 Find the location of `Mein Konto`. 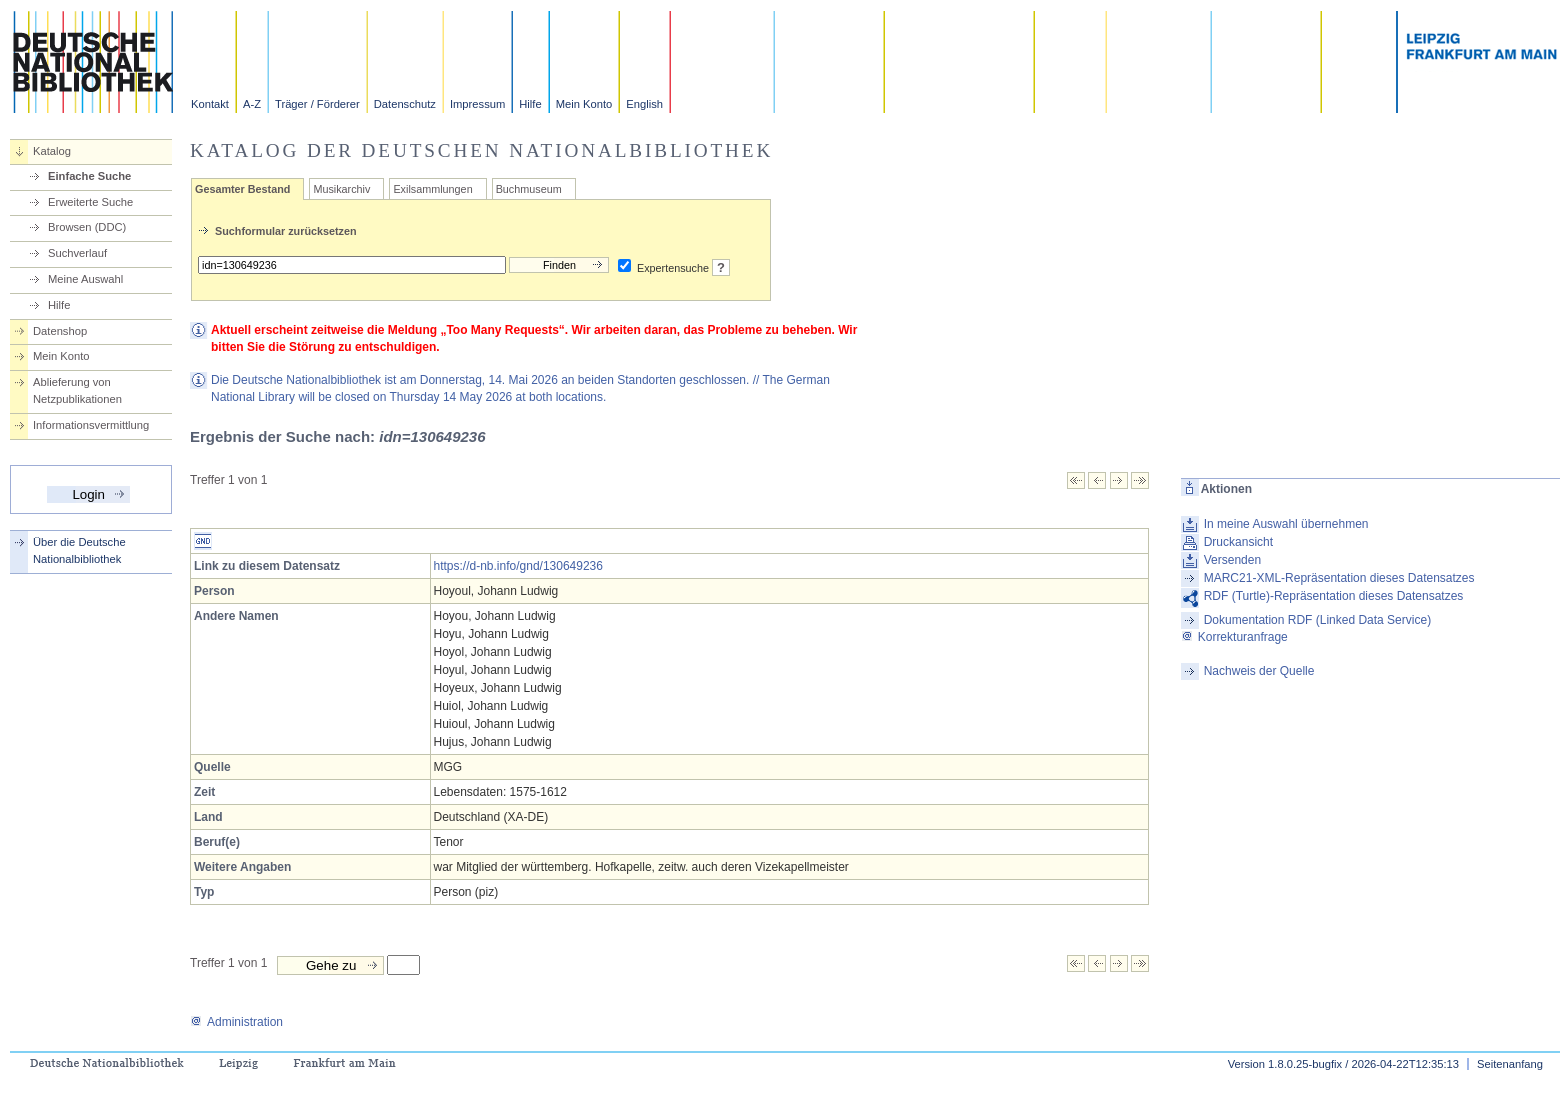

Mein Konto is located at coordinates (584, 104).